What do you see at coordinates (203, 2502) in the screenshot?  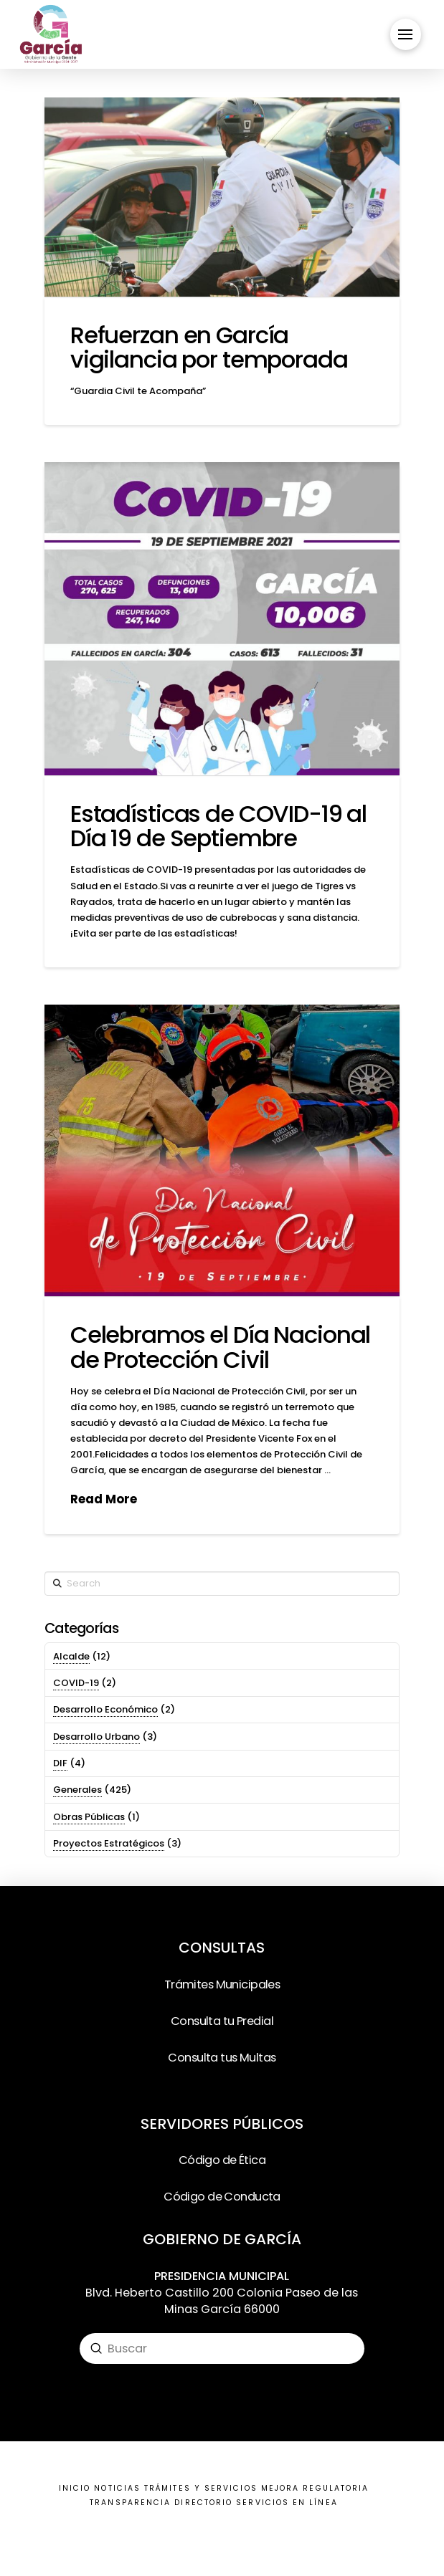 I see `DIRECTORIO` at bounding box center [203, 2502].